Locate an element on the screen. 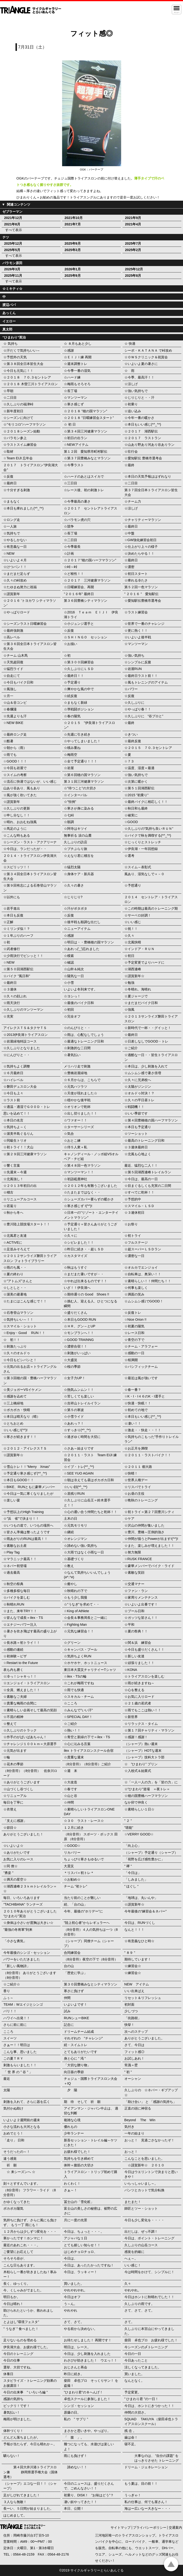 This screenshot has height=2576, width=183. ☆反復トレ is located at coordinates (132, 1313).